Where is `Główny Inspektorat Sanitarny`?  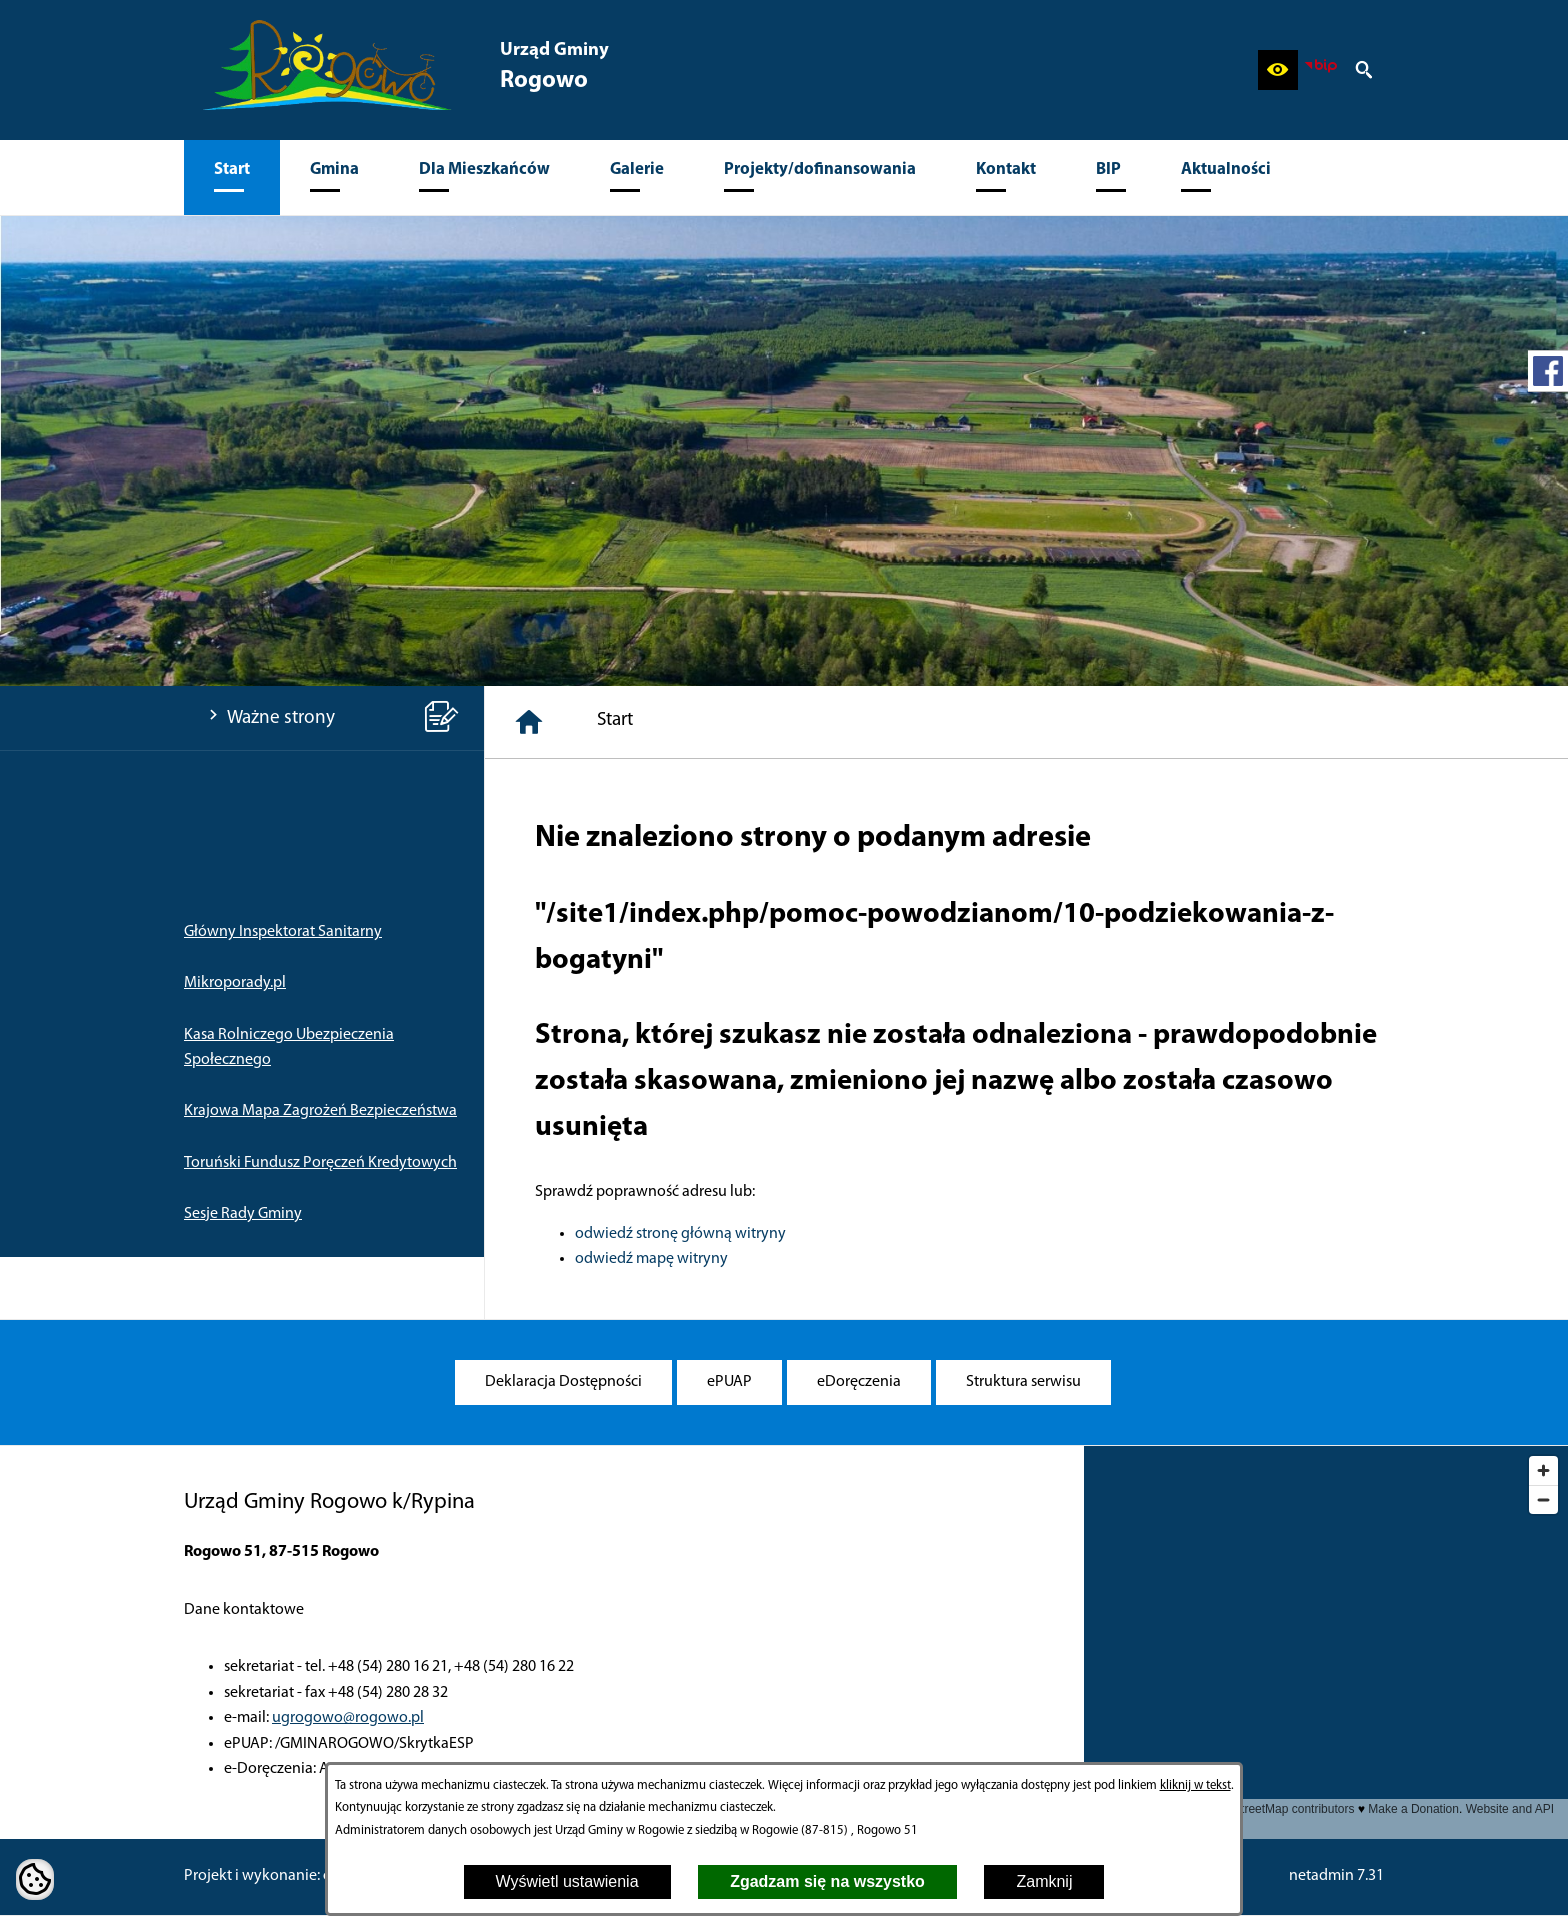
Główny Inspektorat Sanitarny is located at coordinates (283, 932).